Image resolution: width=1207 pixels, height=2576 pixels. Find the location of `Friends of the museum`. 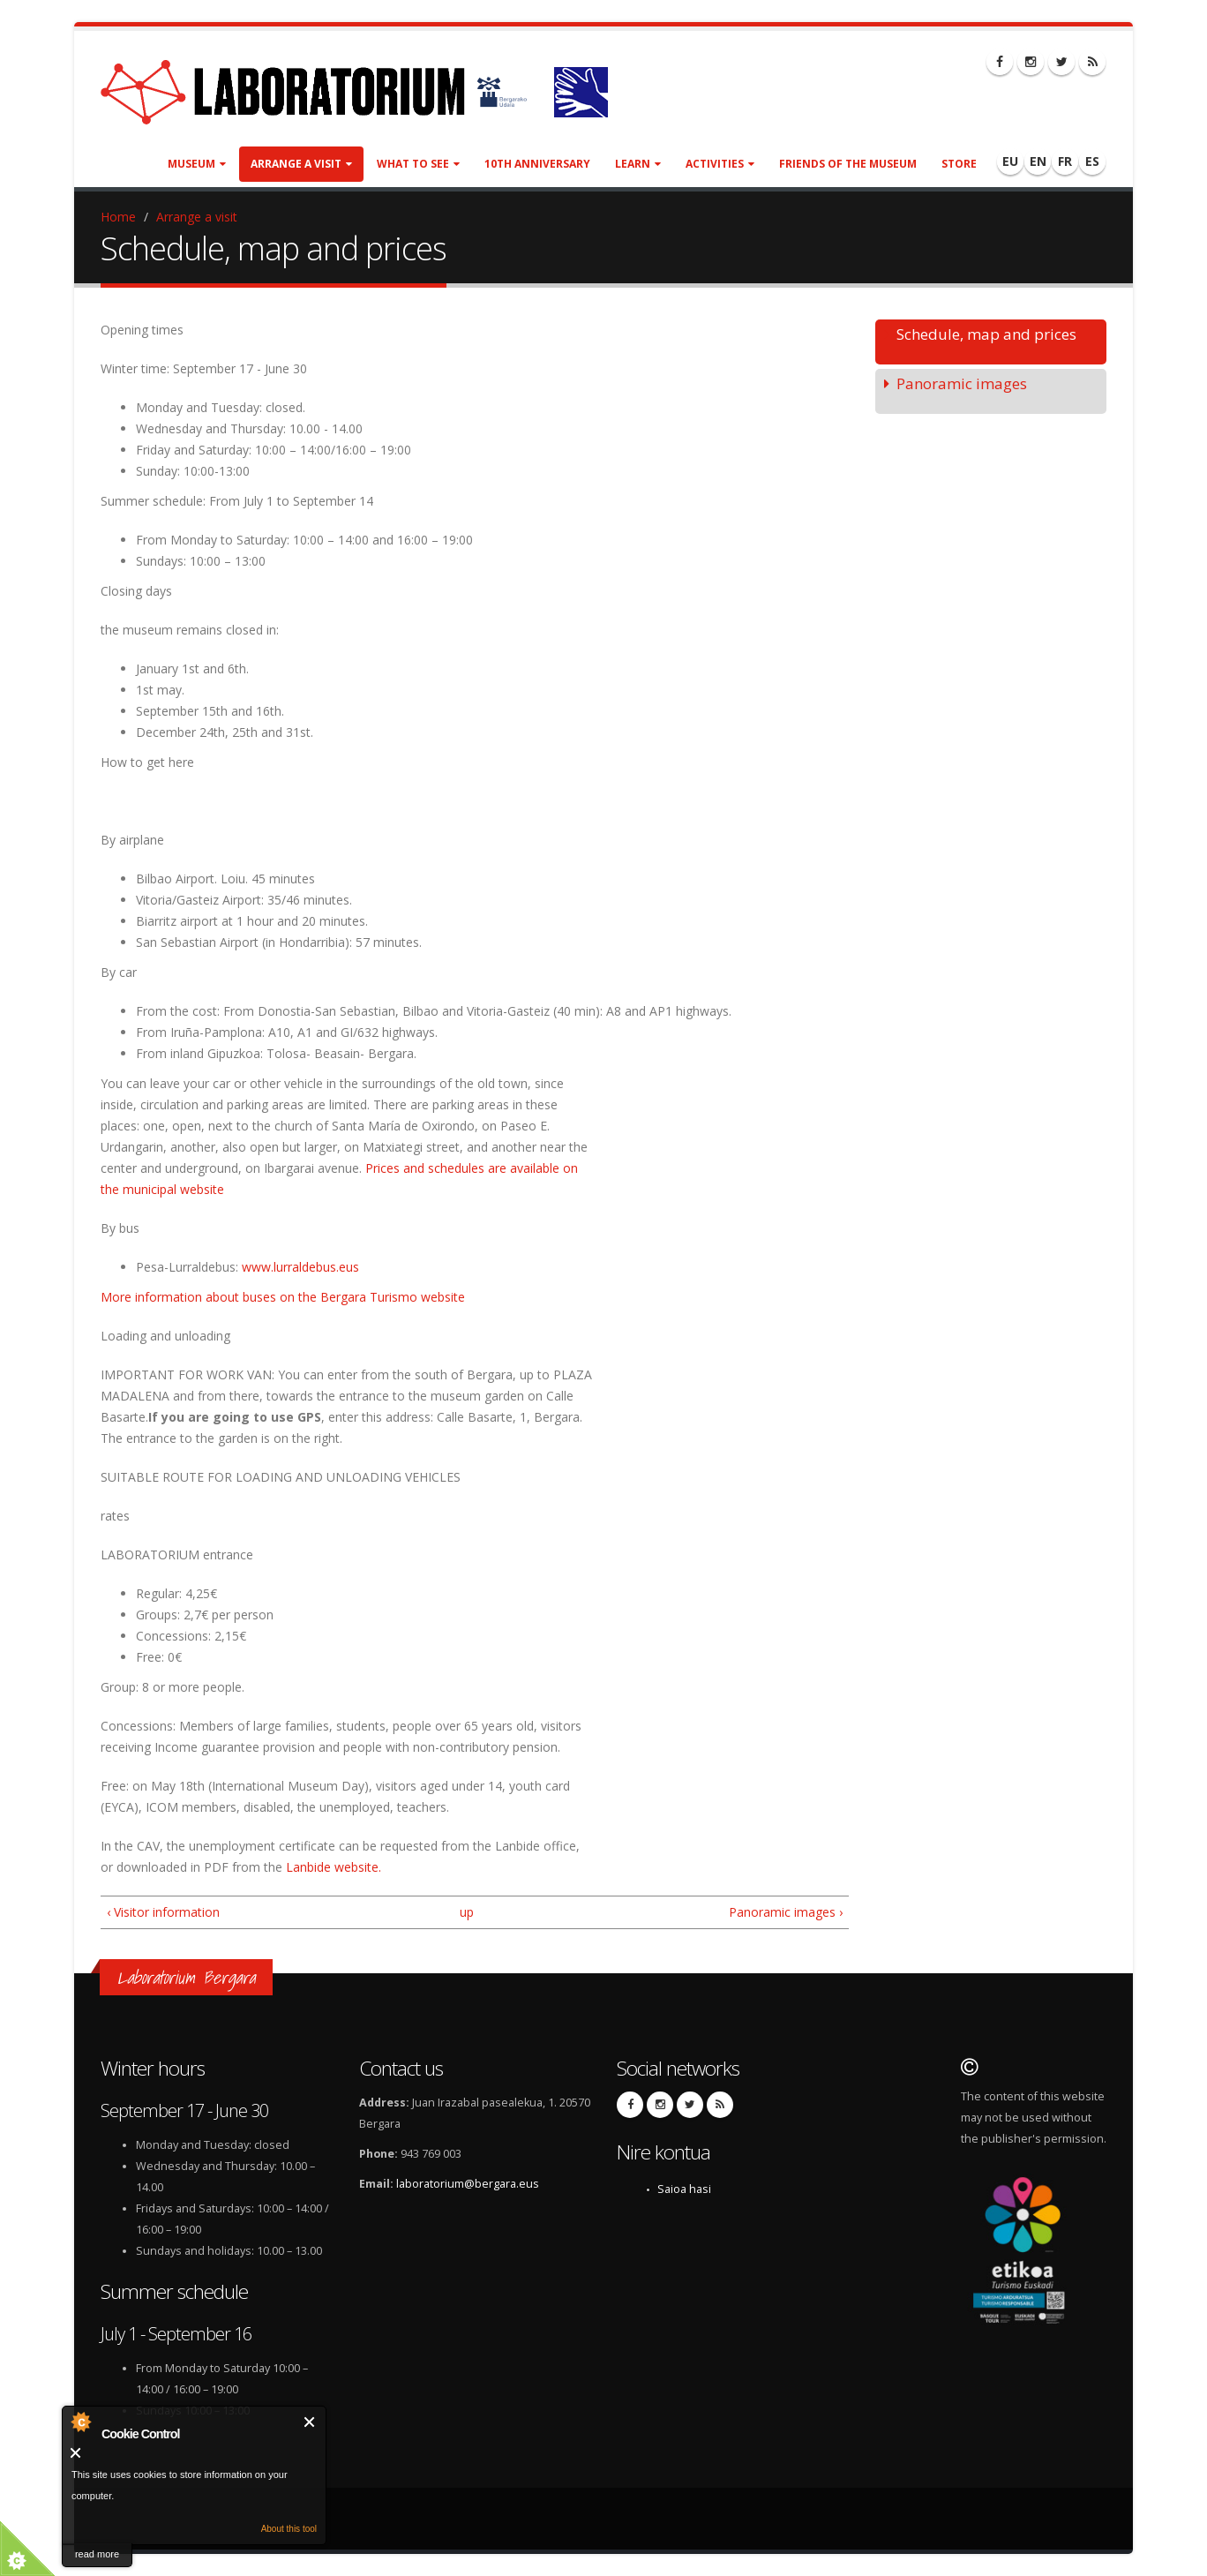

Friends of the museum is located at coordinates (848, 163).